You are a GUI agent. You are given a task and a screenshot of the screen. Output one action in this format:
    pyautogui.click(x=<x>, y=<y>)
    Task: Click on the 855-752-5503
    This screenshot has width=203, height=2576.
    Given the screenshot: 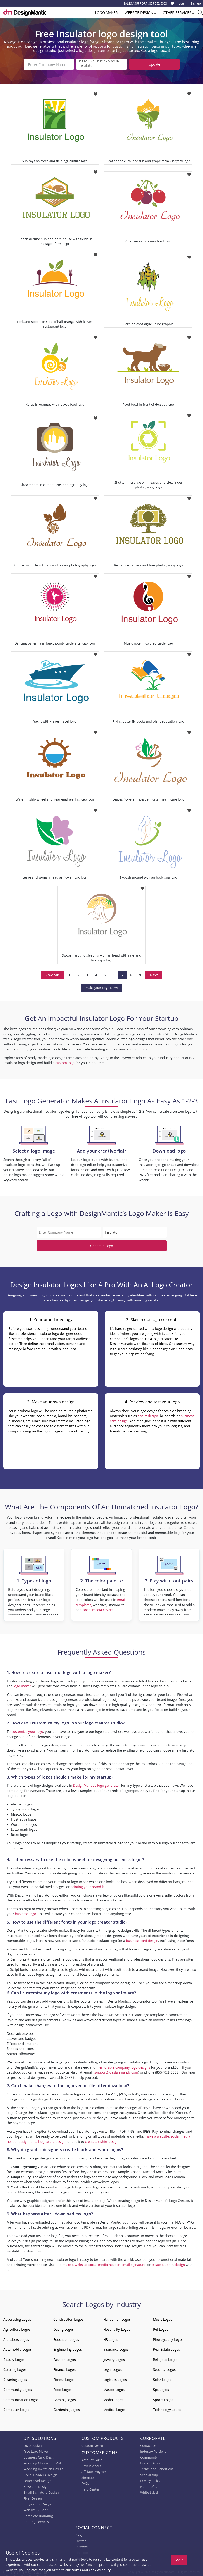 What is the action you would take?
    pyautogui.click(x=158, y=3)
    